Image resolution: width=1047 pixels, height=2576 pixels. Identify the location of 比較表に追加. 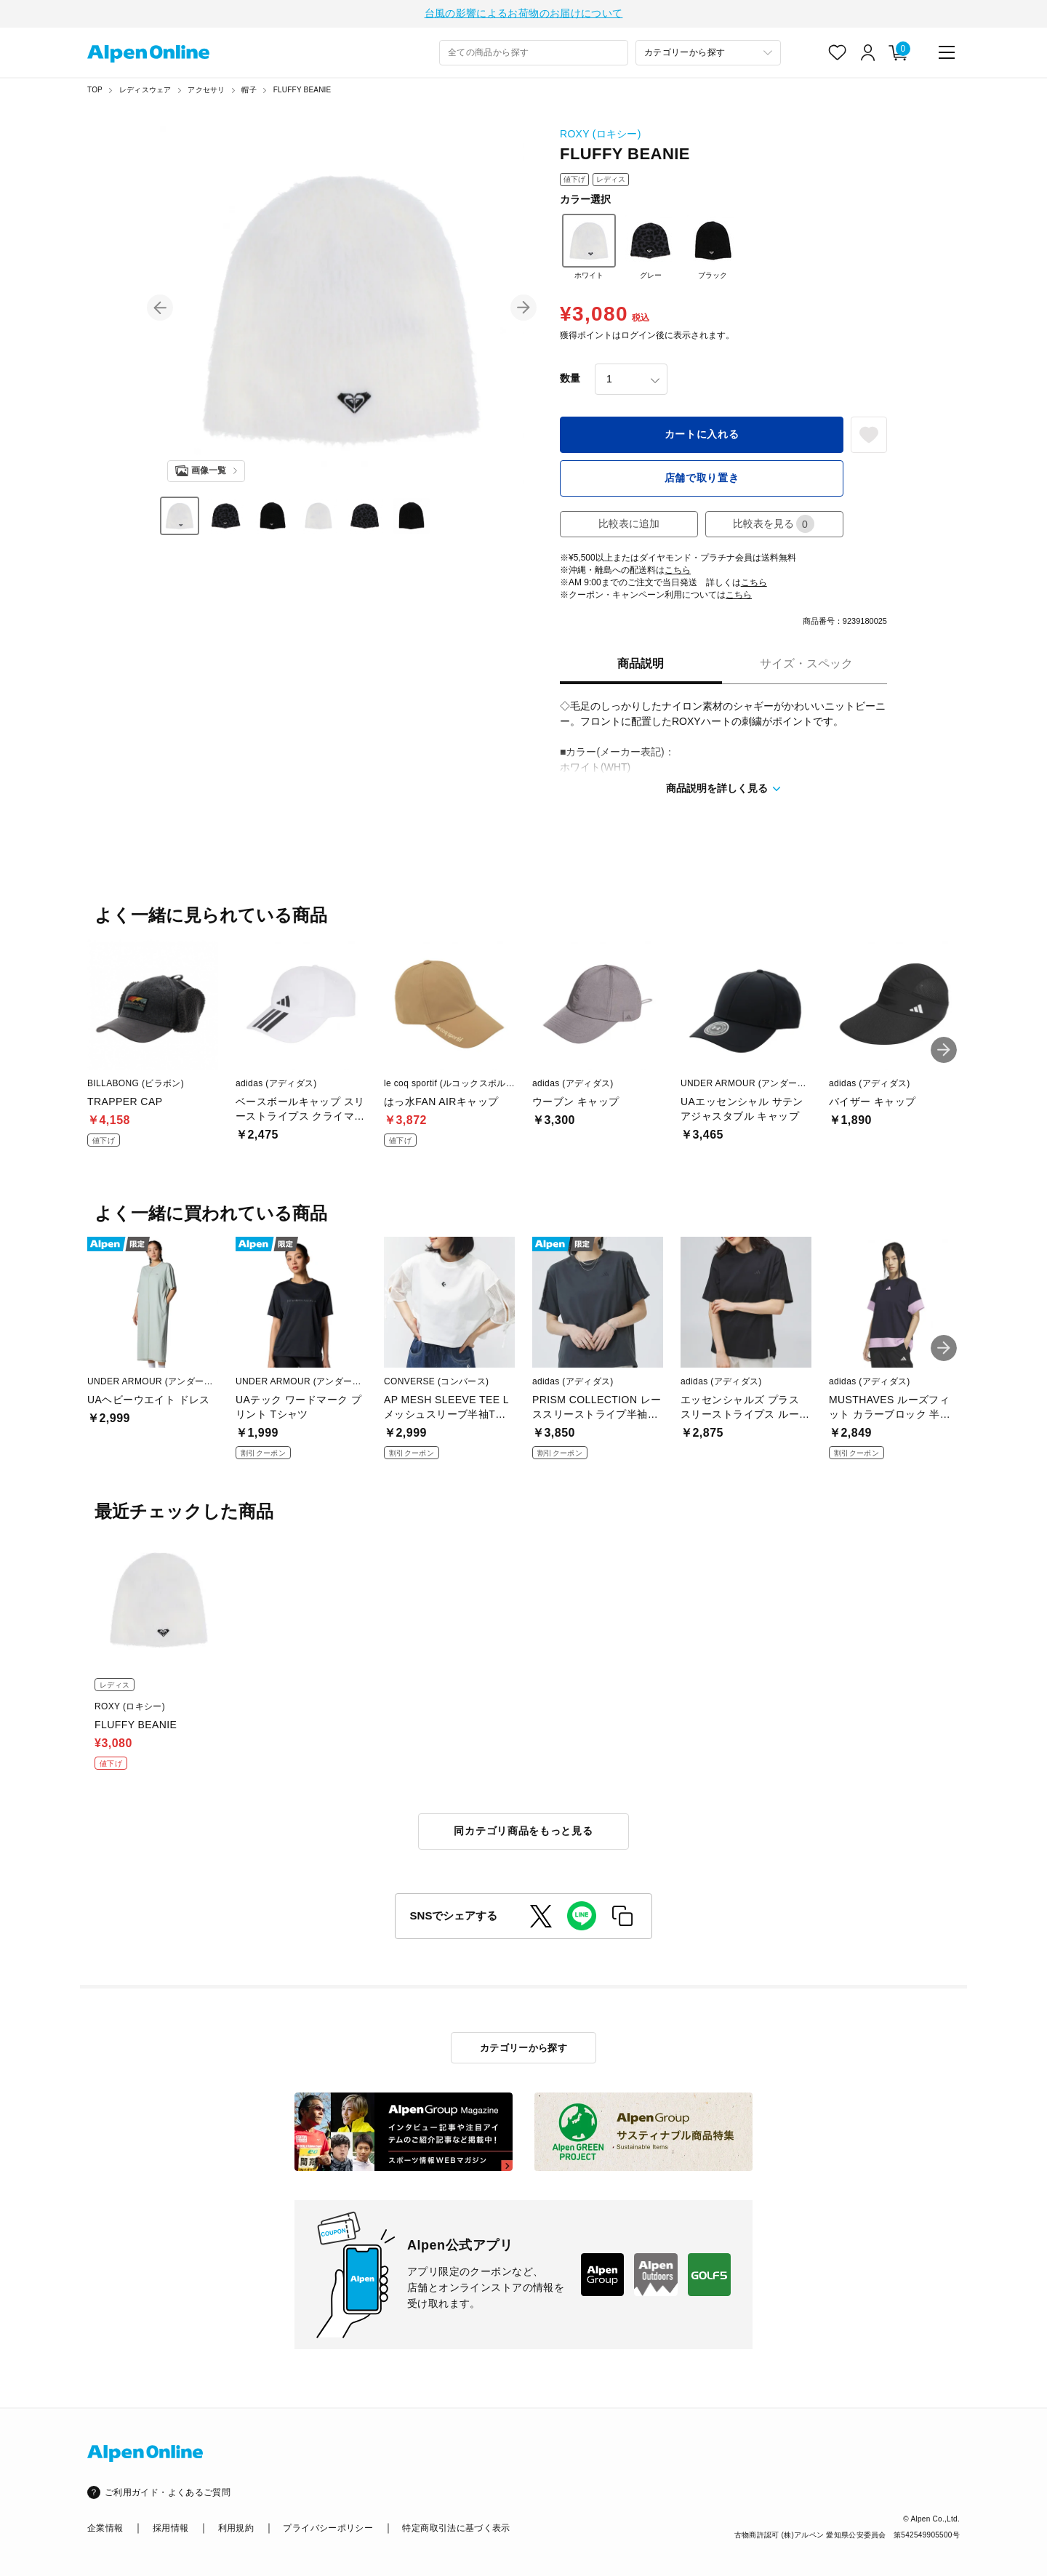
(628, 525).